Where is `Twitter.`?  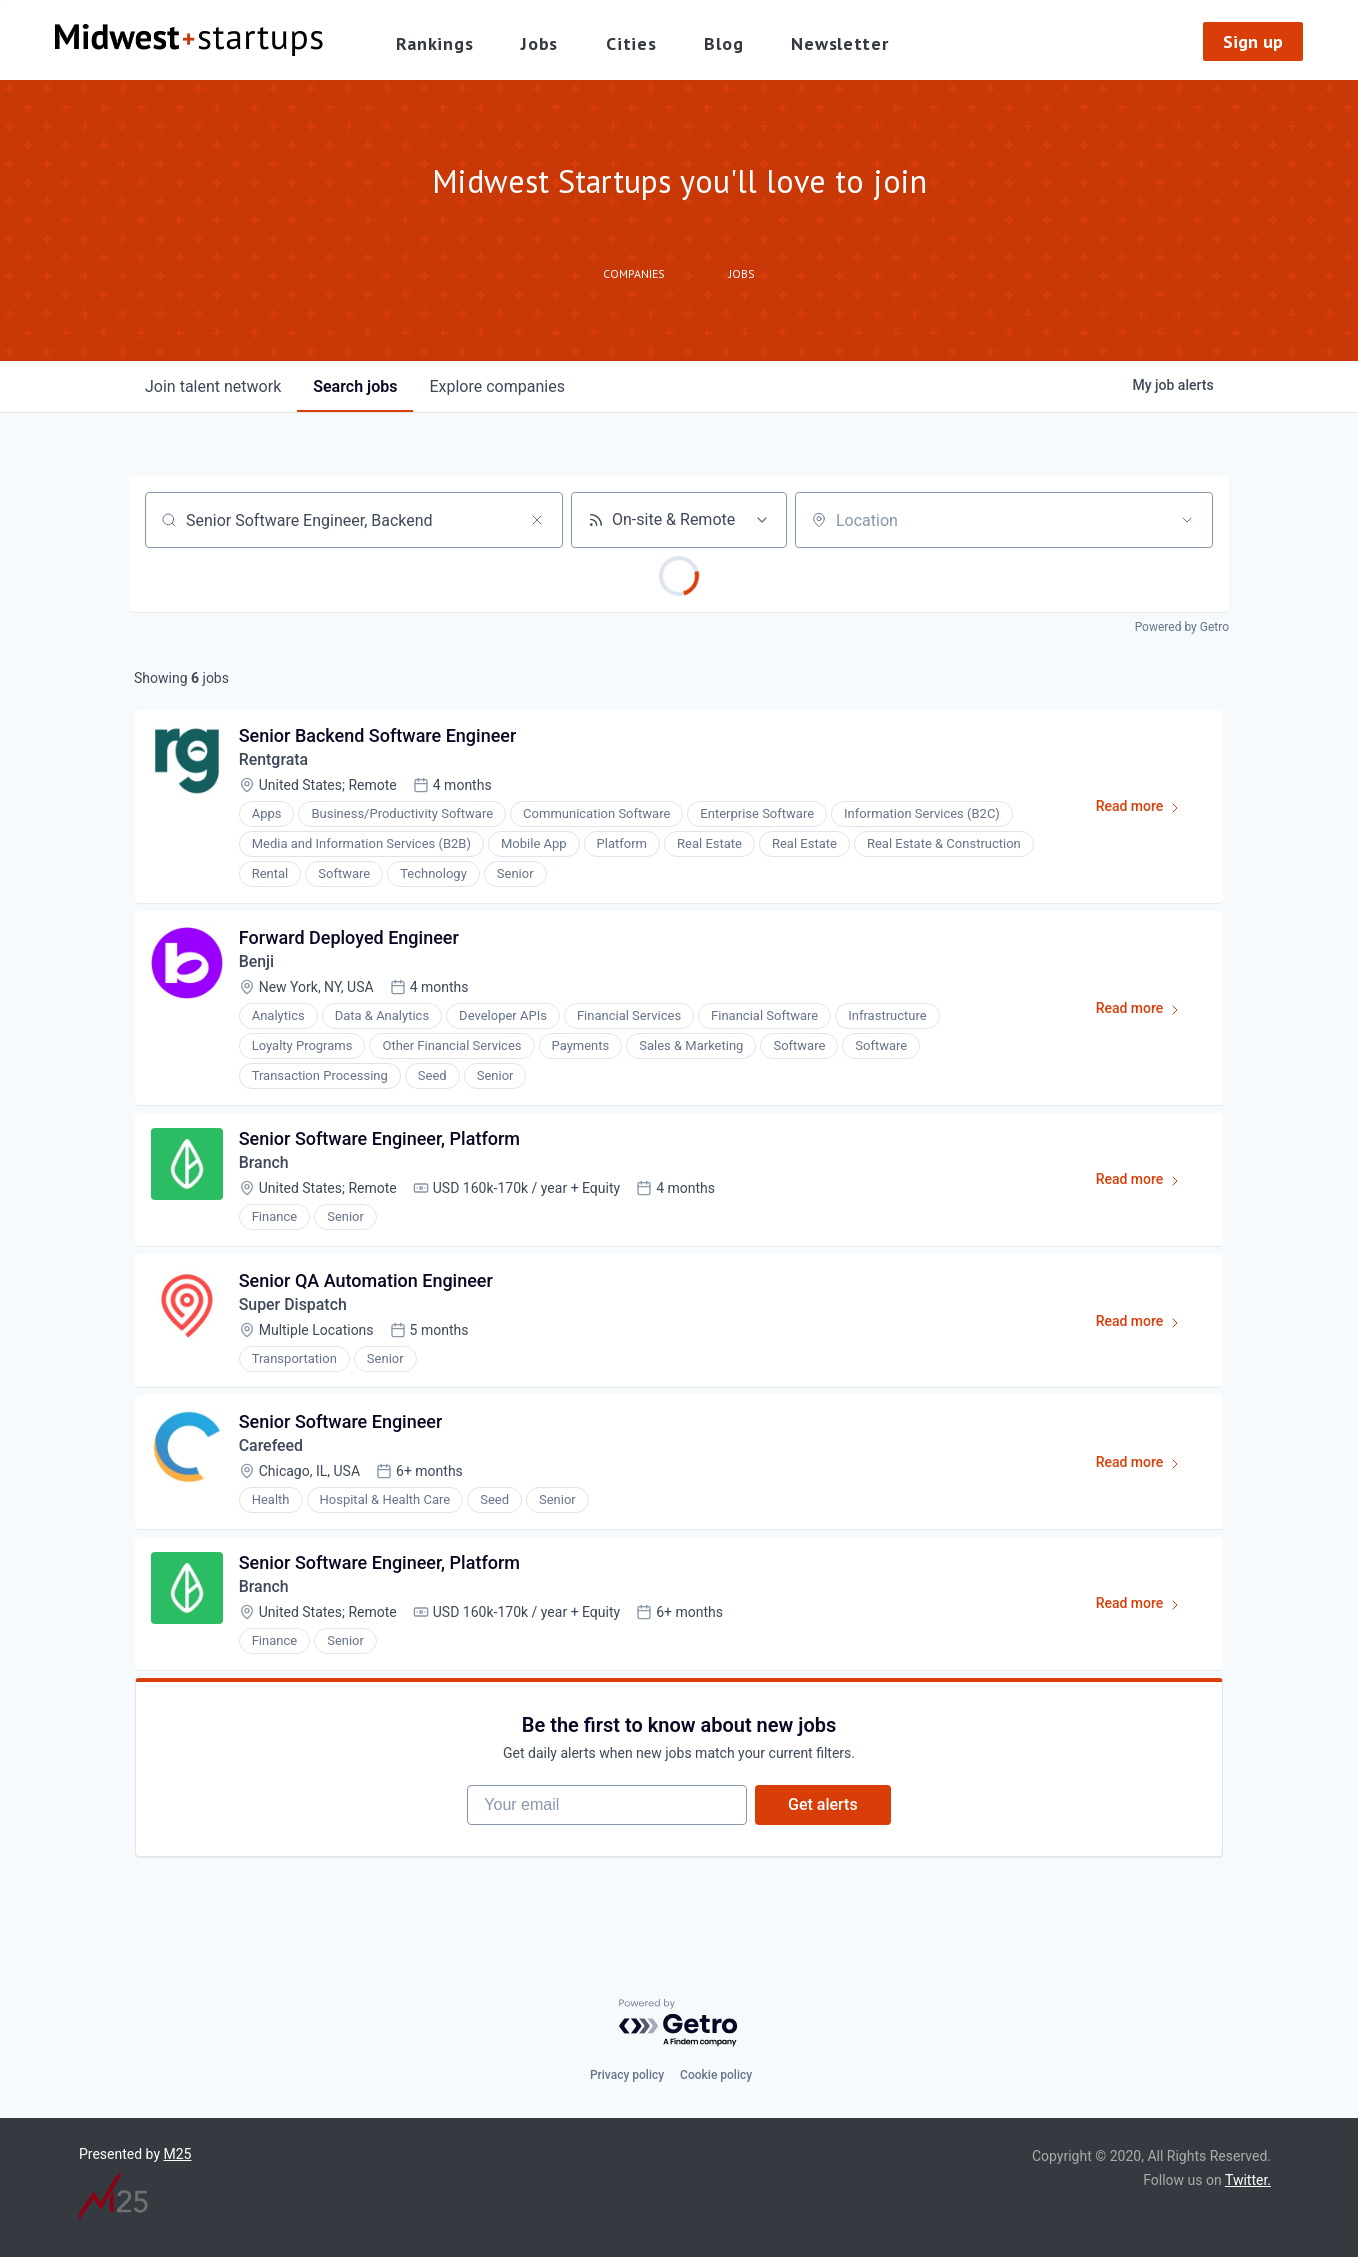
Twitter. is located at coordinates (1248, 2180).